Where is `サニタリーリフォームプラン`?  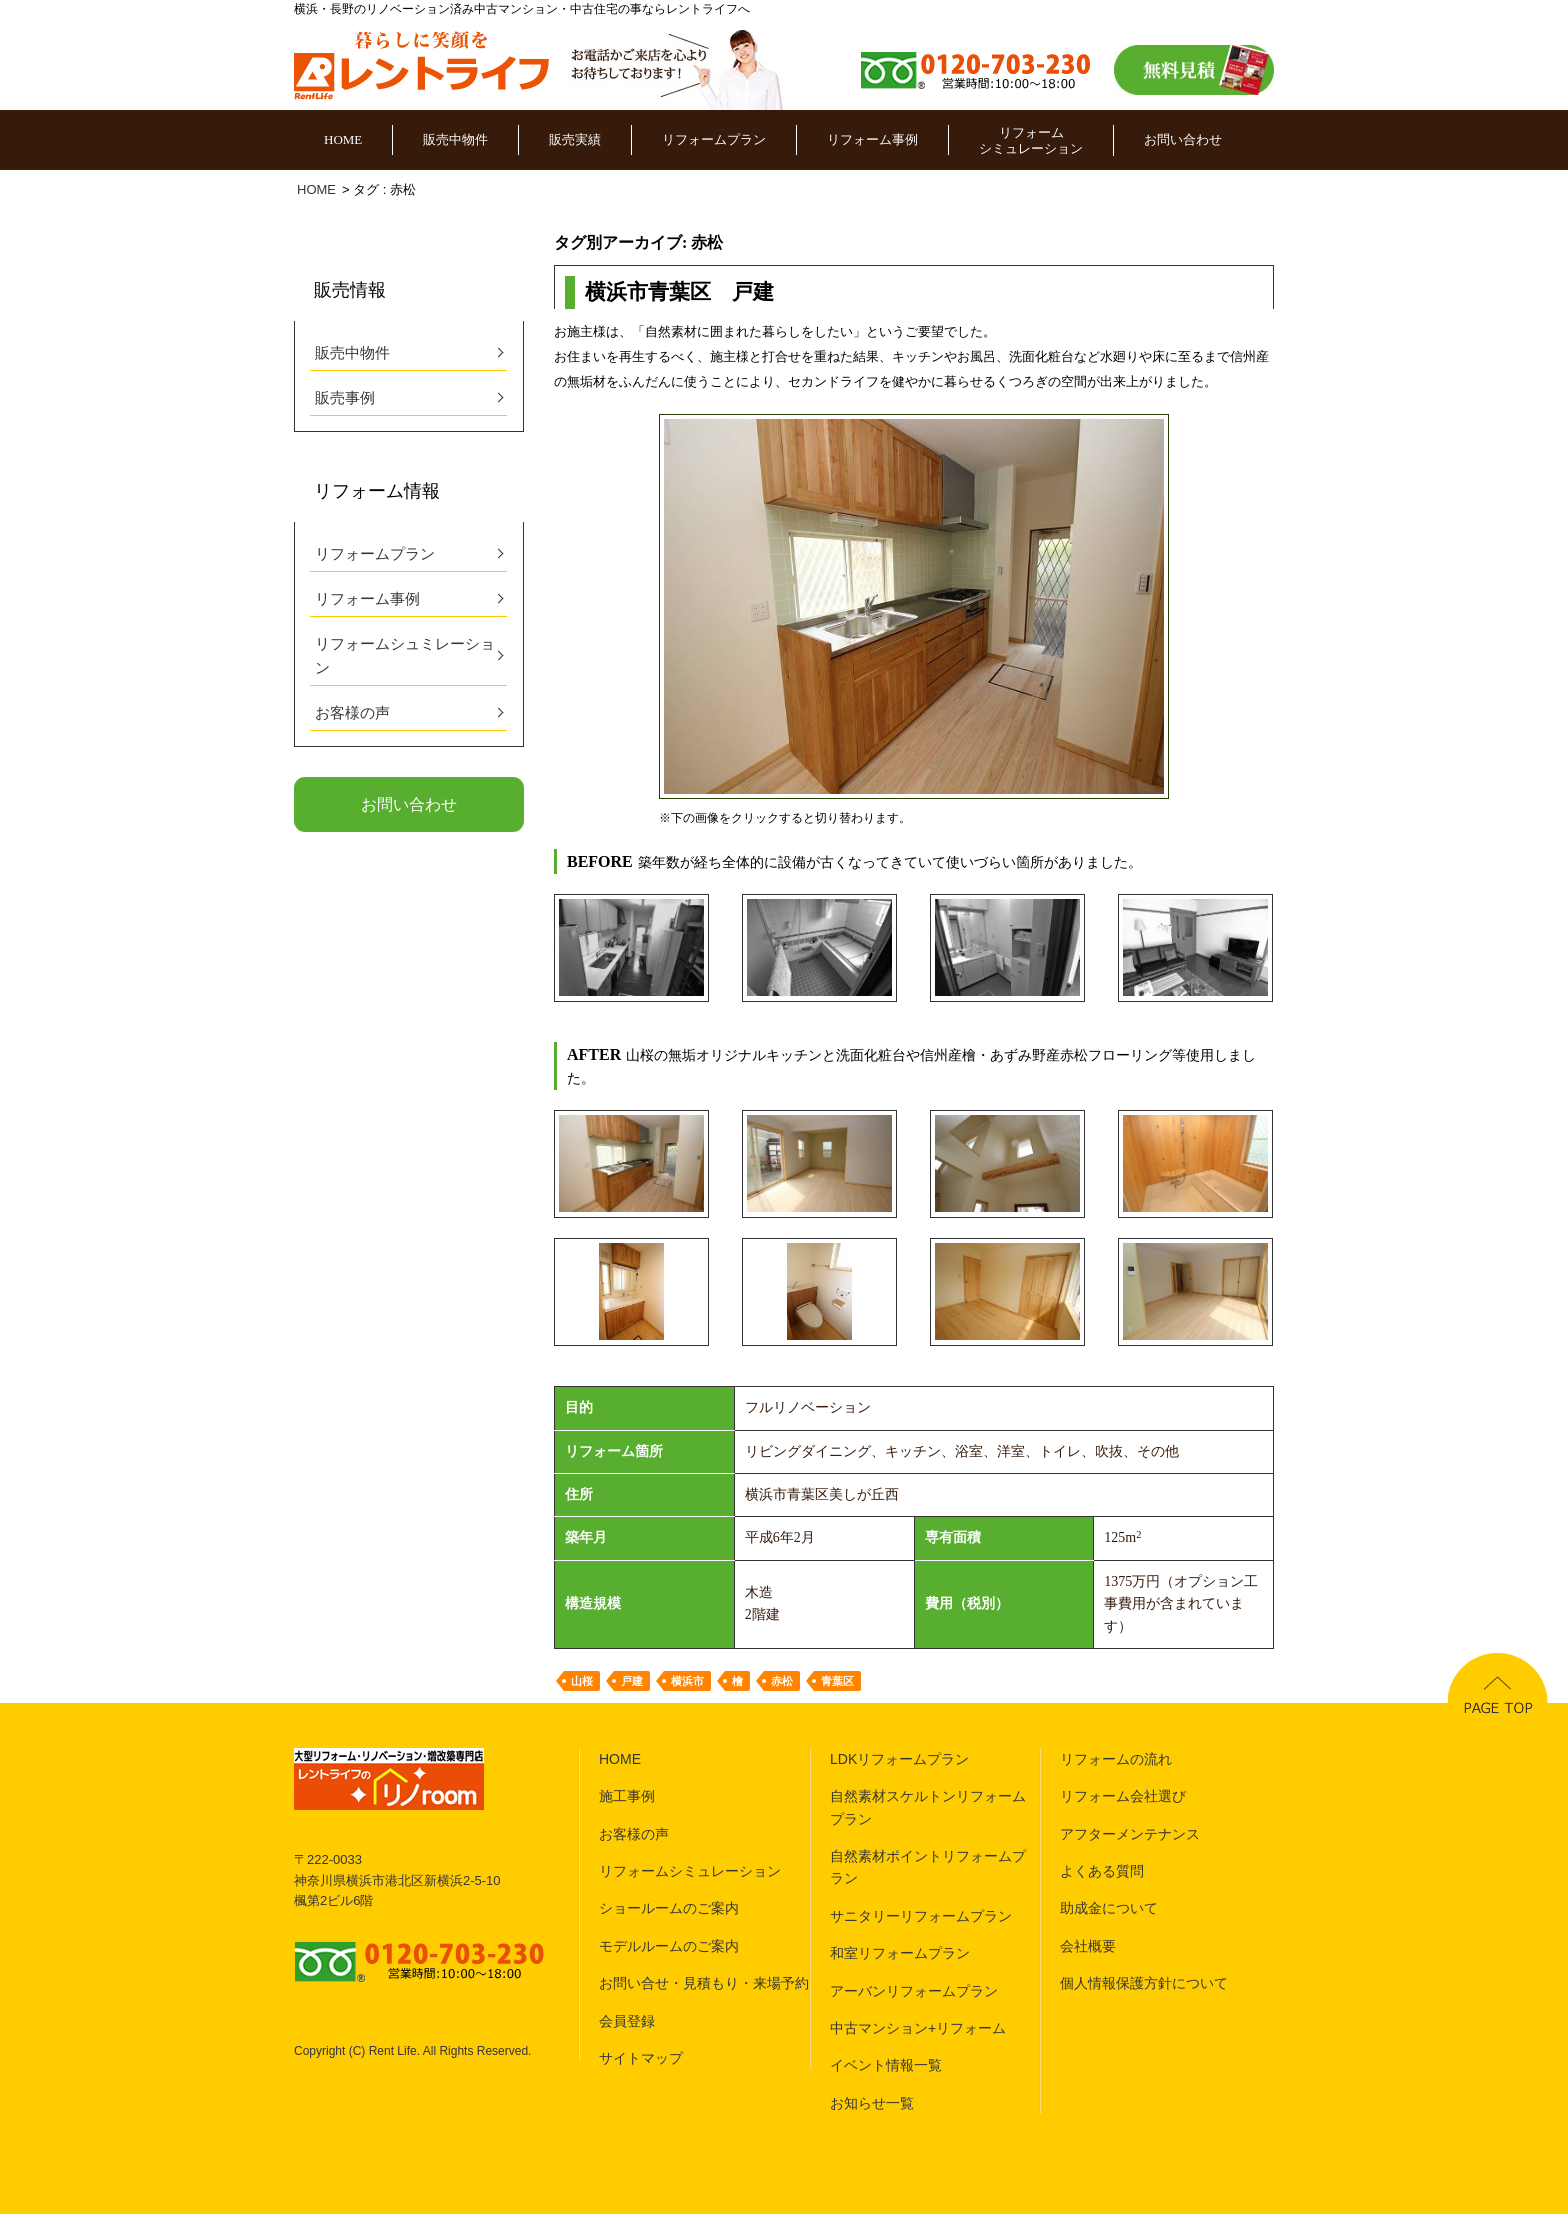
サニタリーリフォームプラン is located at coordinates (921, 1916).